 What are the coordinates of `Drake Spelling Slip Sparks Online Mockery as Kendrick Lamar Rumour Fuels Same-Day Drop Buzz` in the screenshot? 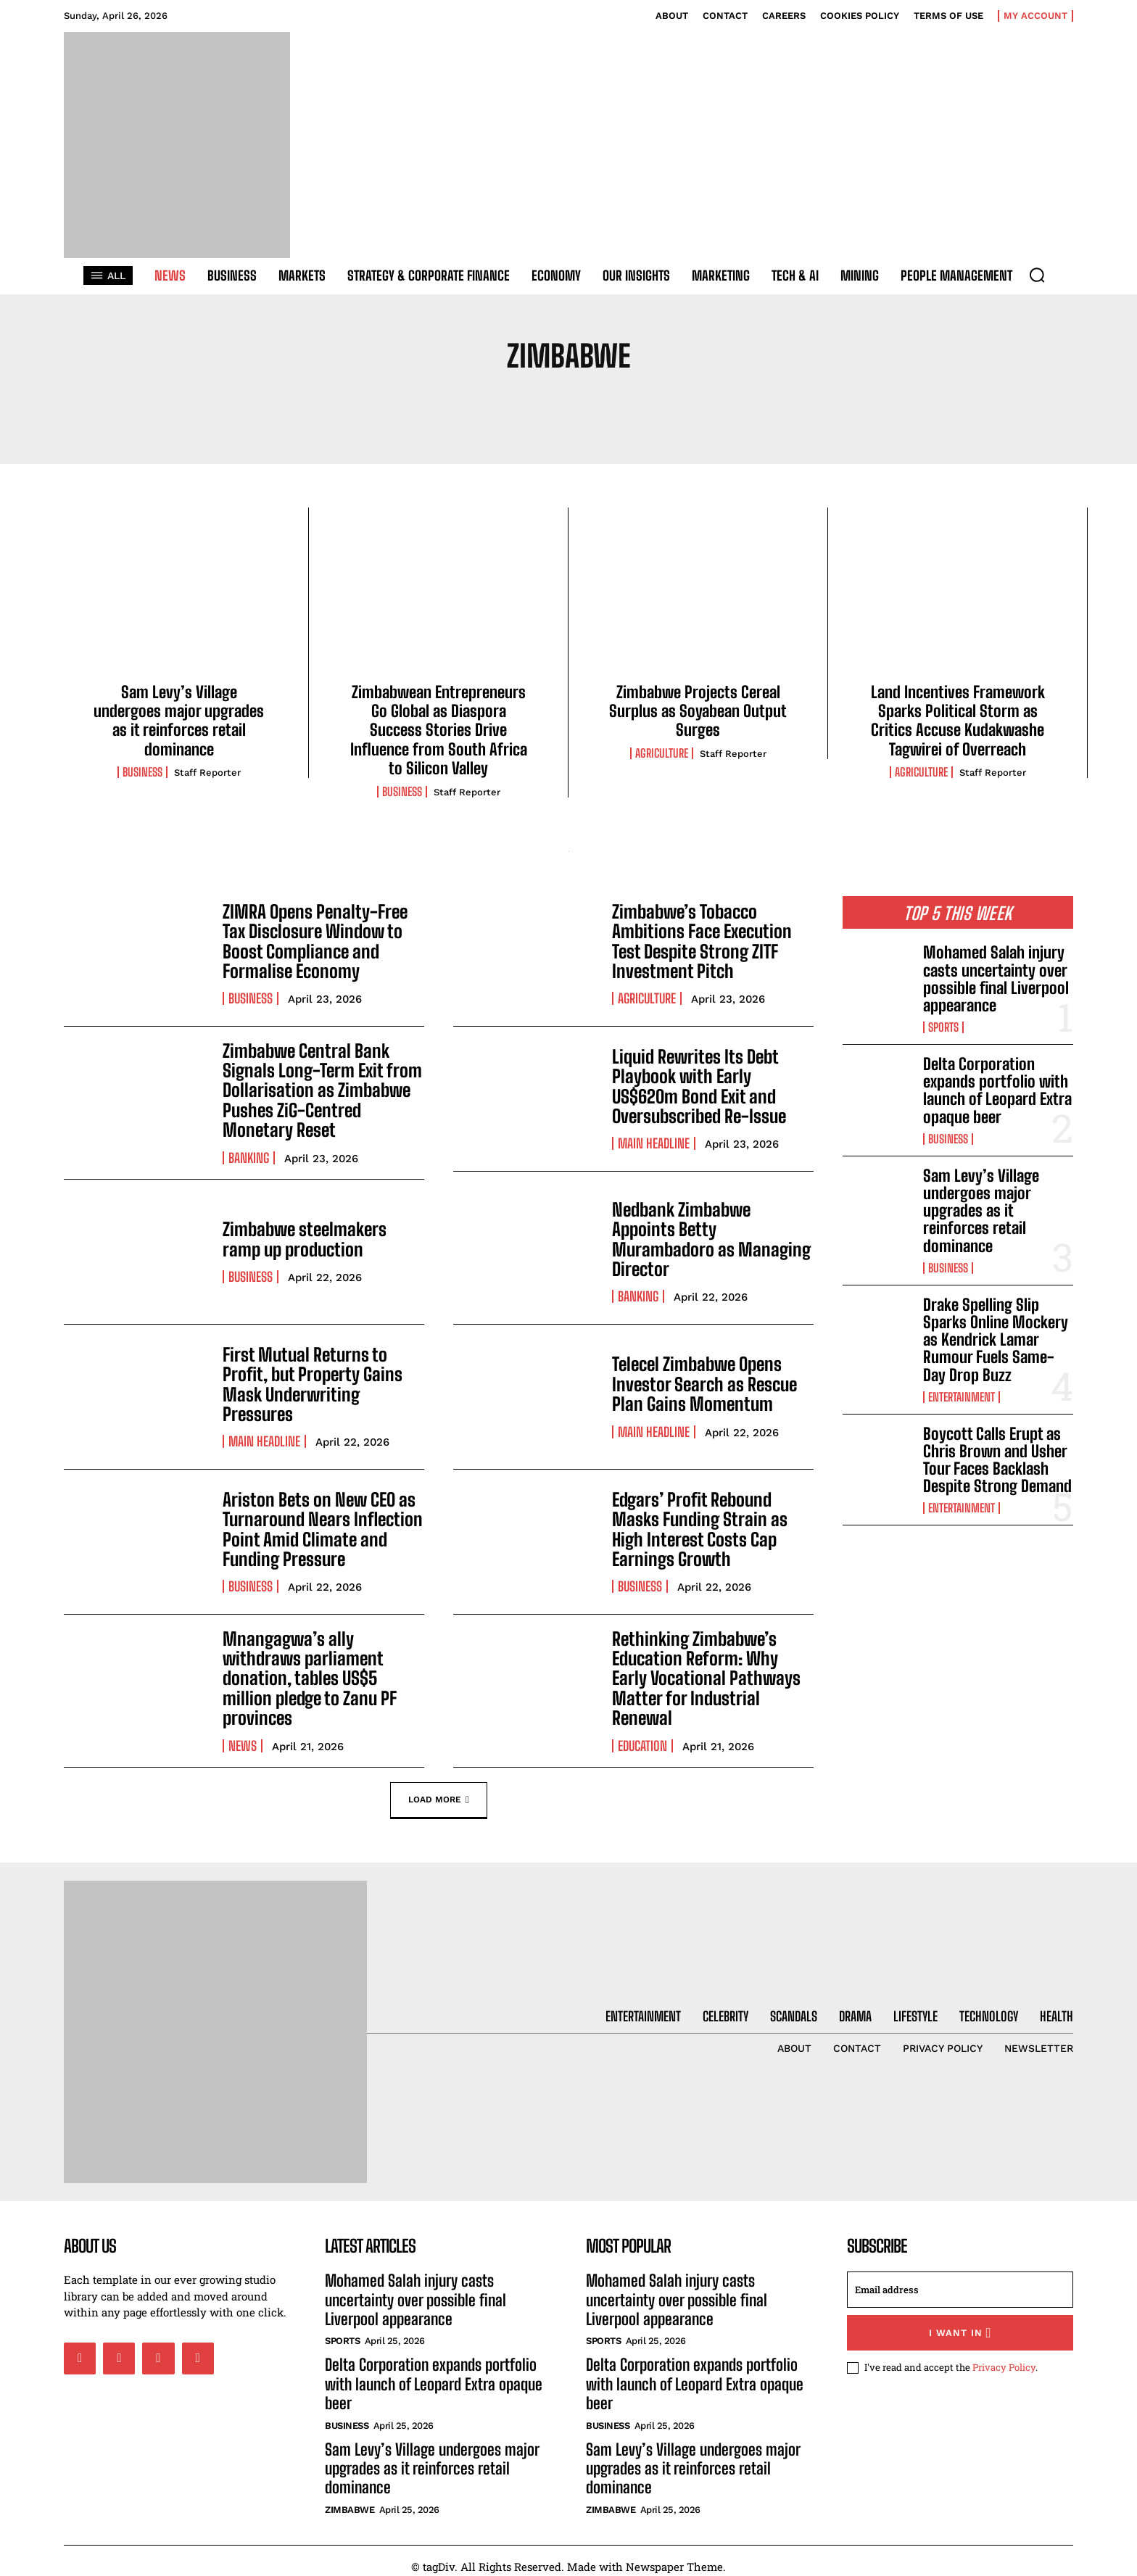 It's located at (995, 1340).